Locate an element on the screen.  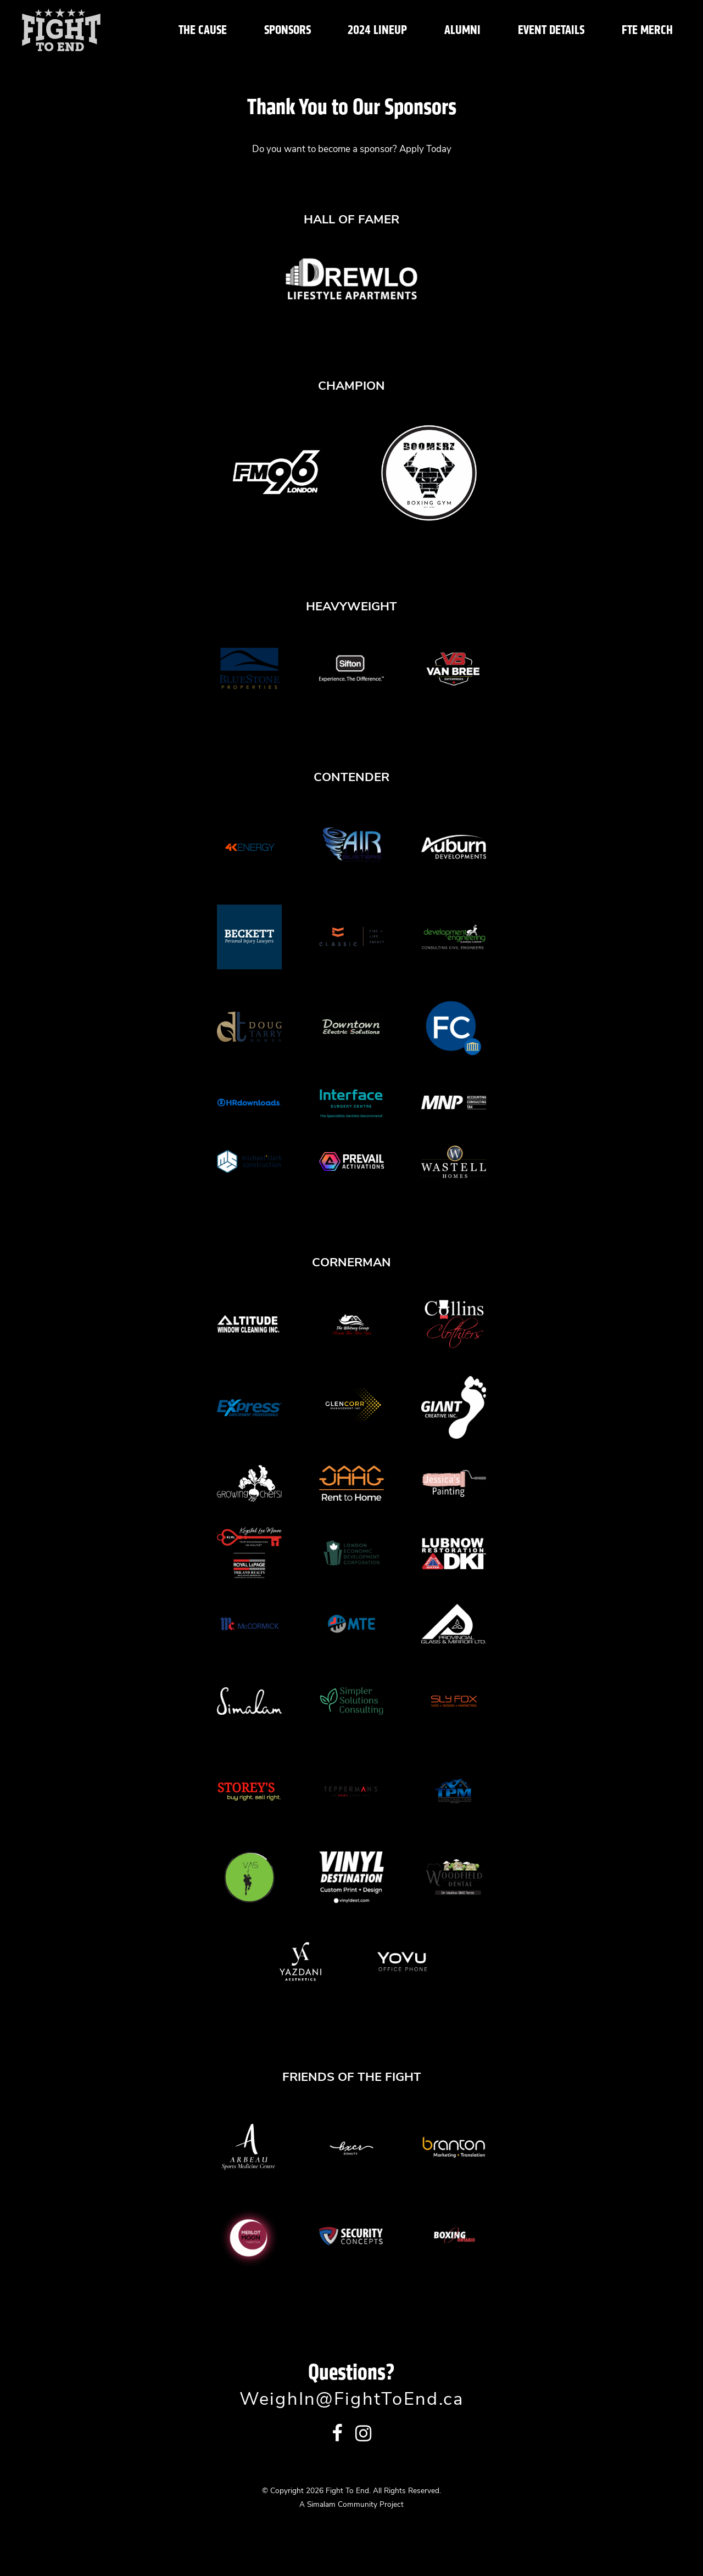
Sponsors is located at coordinates (287, 29).